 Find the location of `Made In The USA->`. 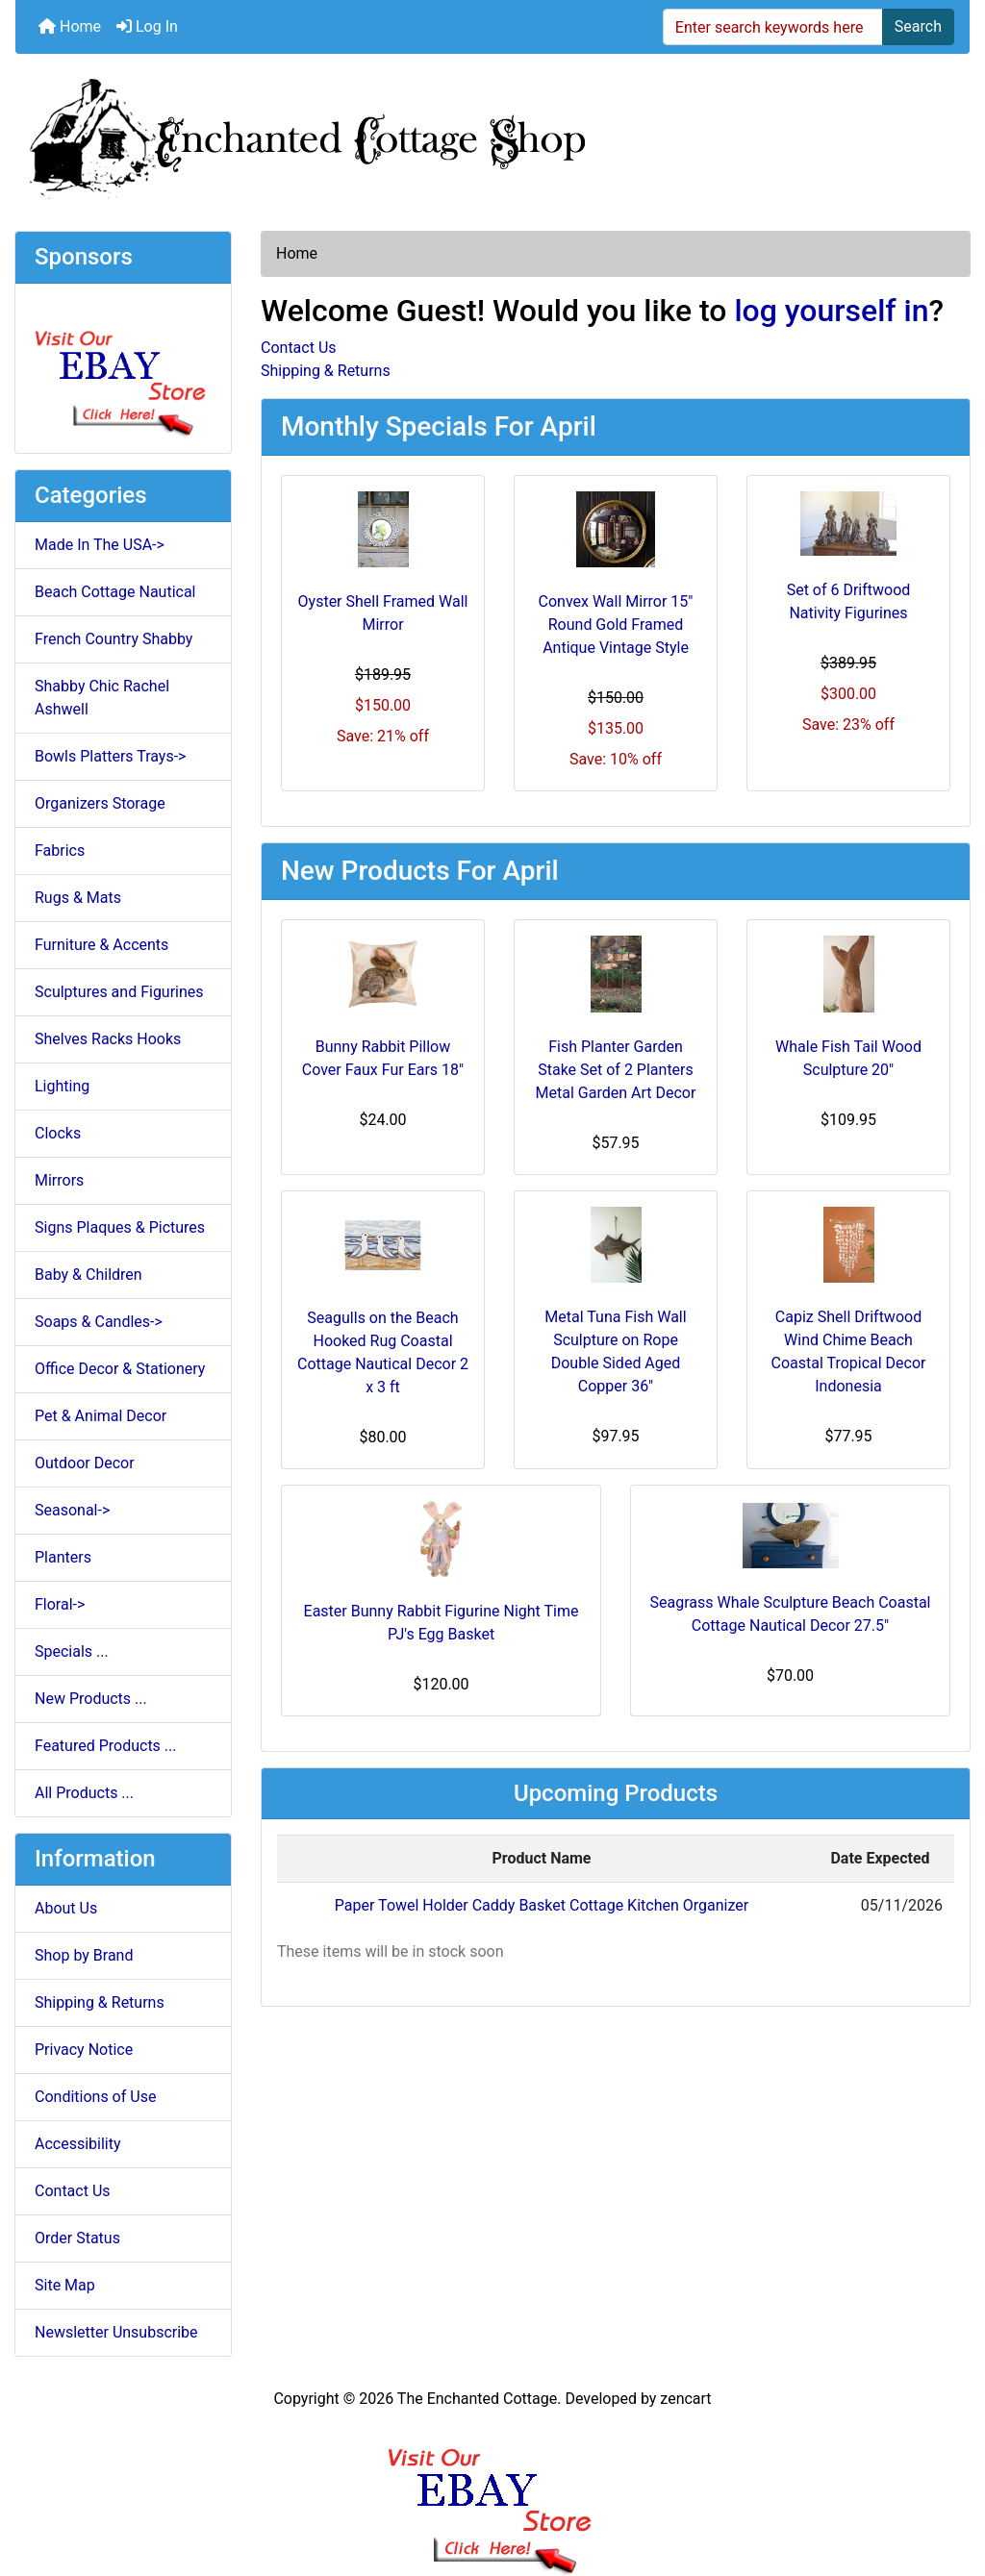

Made In The USA-> is located at coordinates (99, 545).